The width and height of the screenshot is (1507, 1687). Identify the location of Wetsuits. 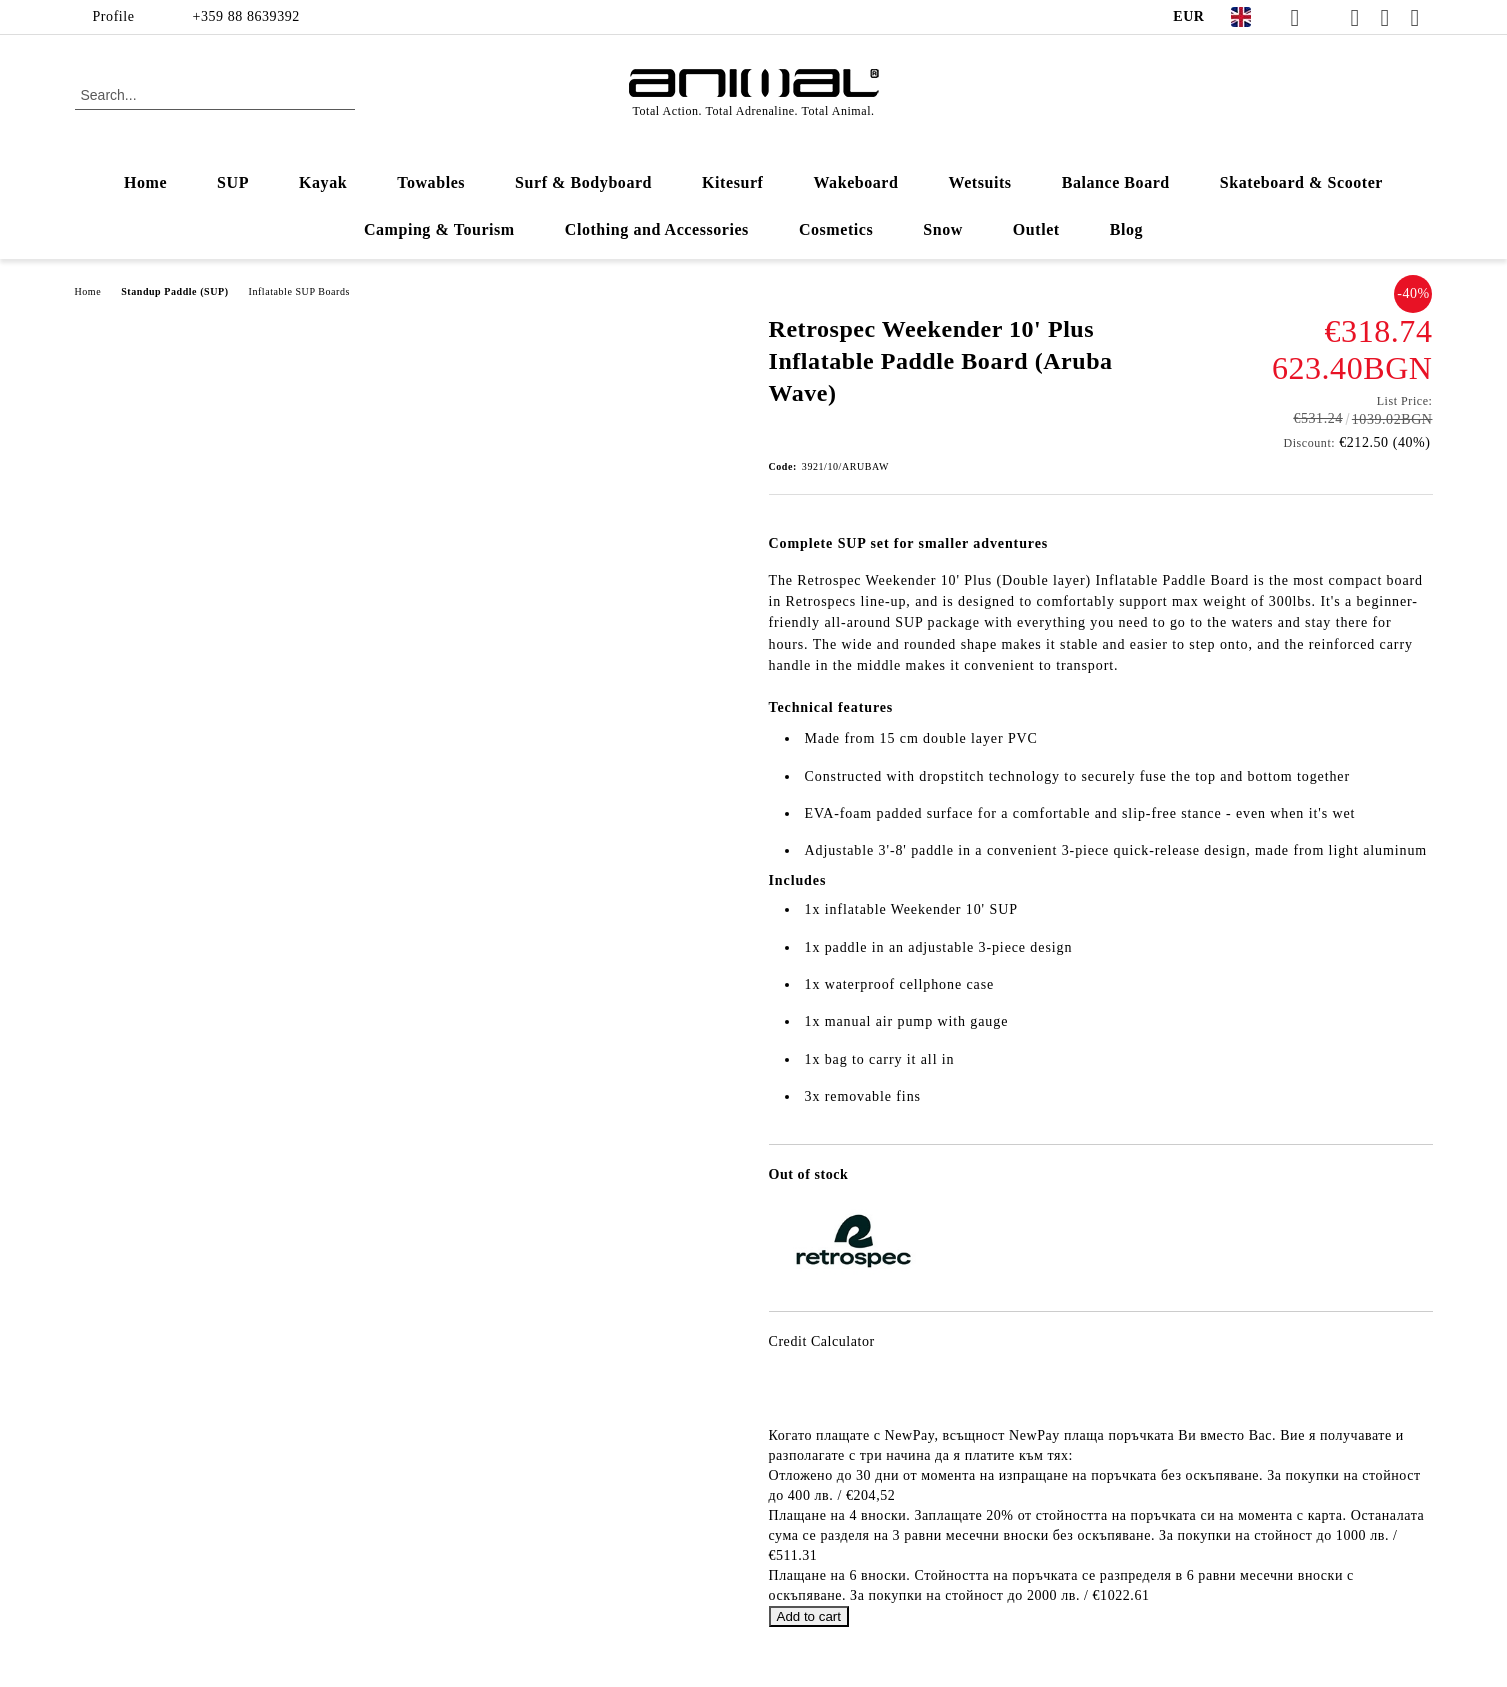
(980, 182).